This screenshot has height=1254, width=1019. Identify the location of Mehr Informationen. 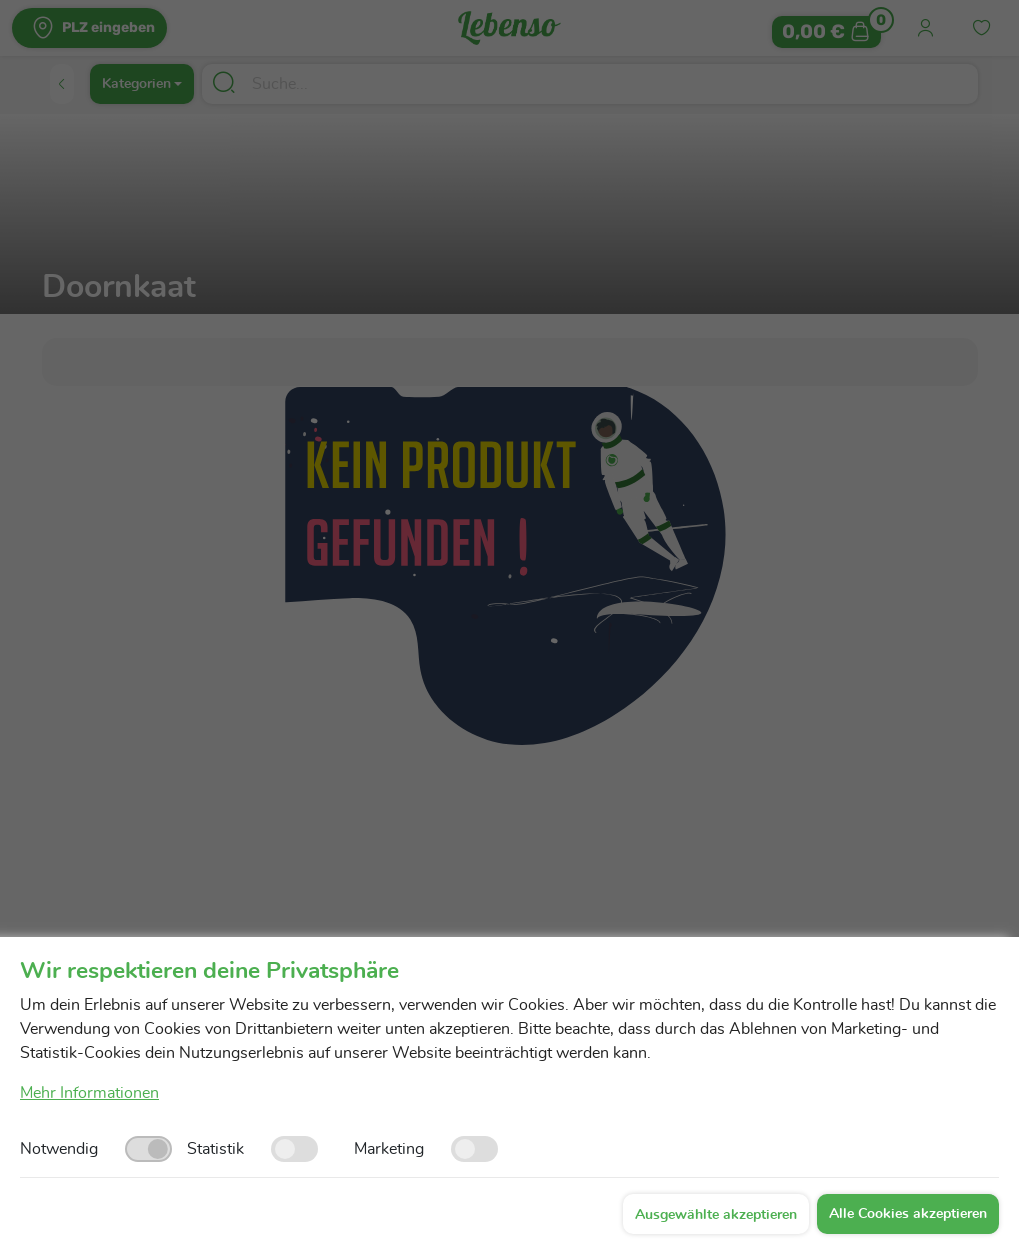
(89, 1093).